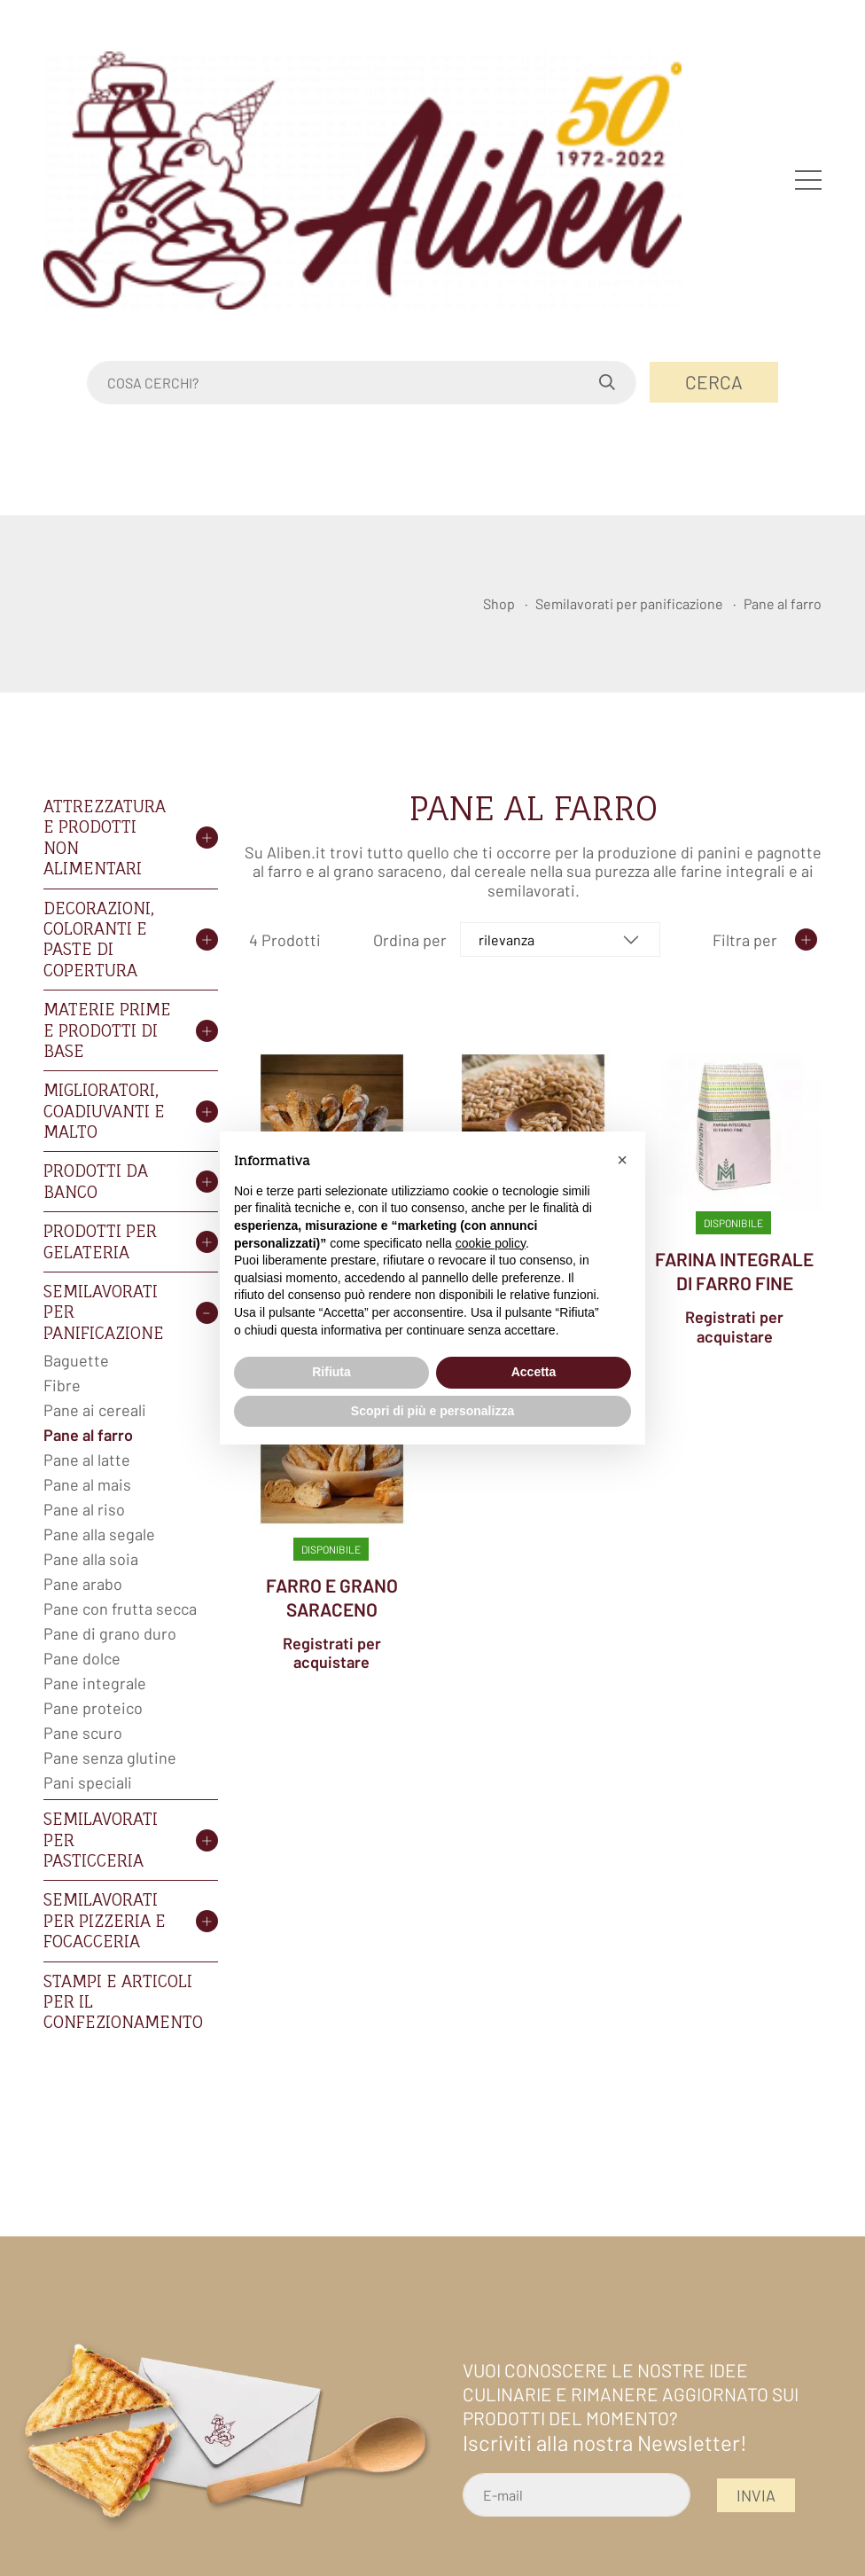 This screenshot has width=865, height=2576. Describe the element at coordinates (622, 1160) in the screenshot. I see `[button]` at that location.